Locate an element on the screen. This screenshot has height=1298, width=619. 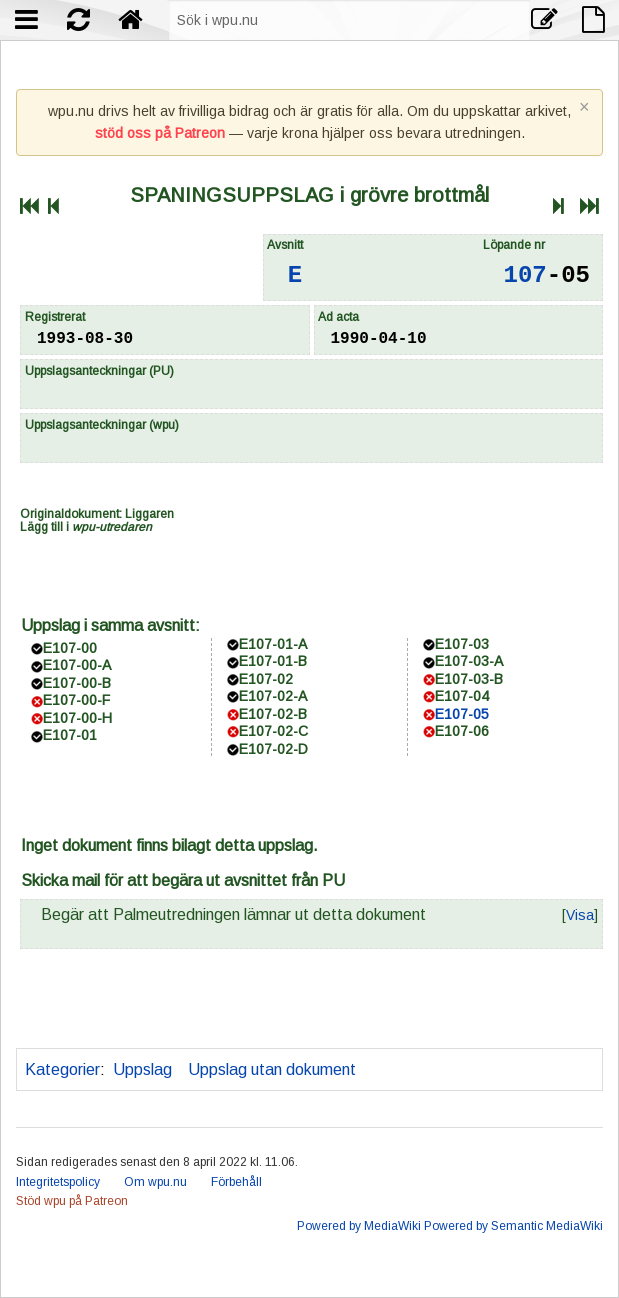
E107-00-H is located at coordinates (77, 718).